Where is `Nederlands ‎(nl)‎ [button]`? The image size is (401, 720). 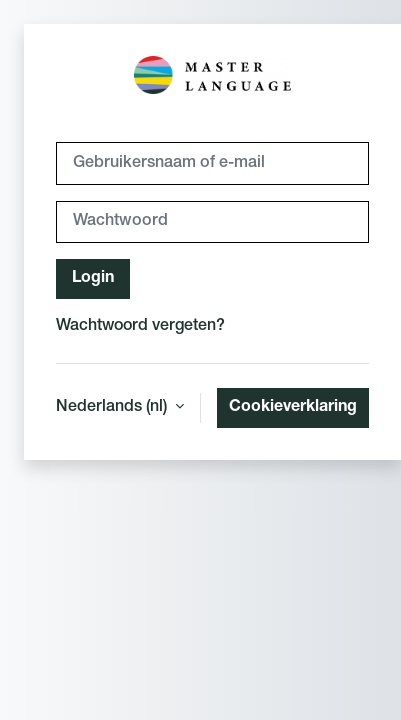 Nederlands ‎(nl)‎ [button] is located at coordinates (113, 408).